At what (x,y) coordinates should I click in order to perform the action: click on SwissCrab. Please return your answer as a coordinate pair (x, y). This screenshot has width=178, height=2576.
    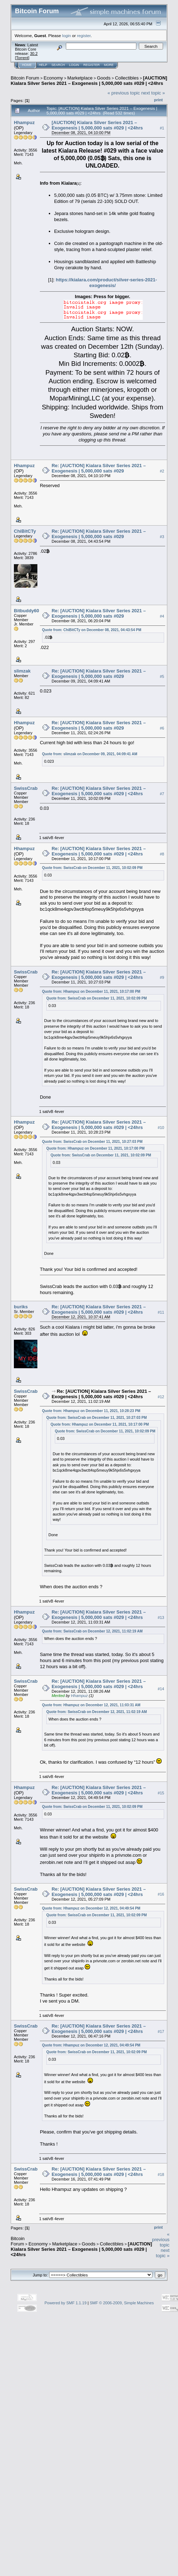
    Looking at the image, I should click on (25, 788).